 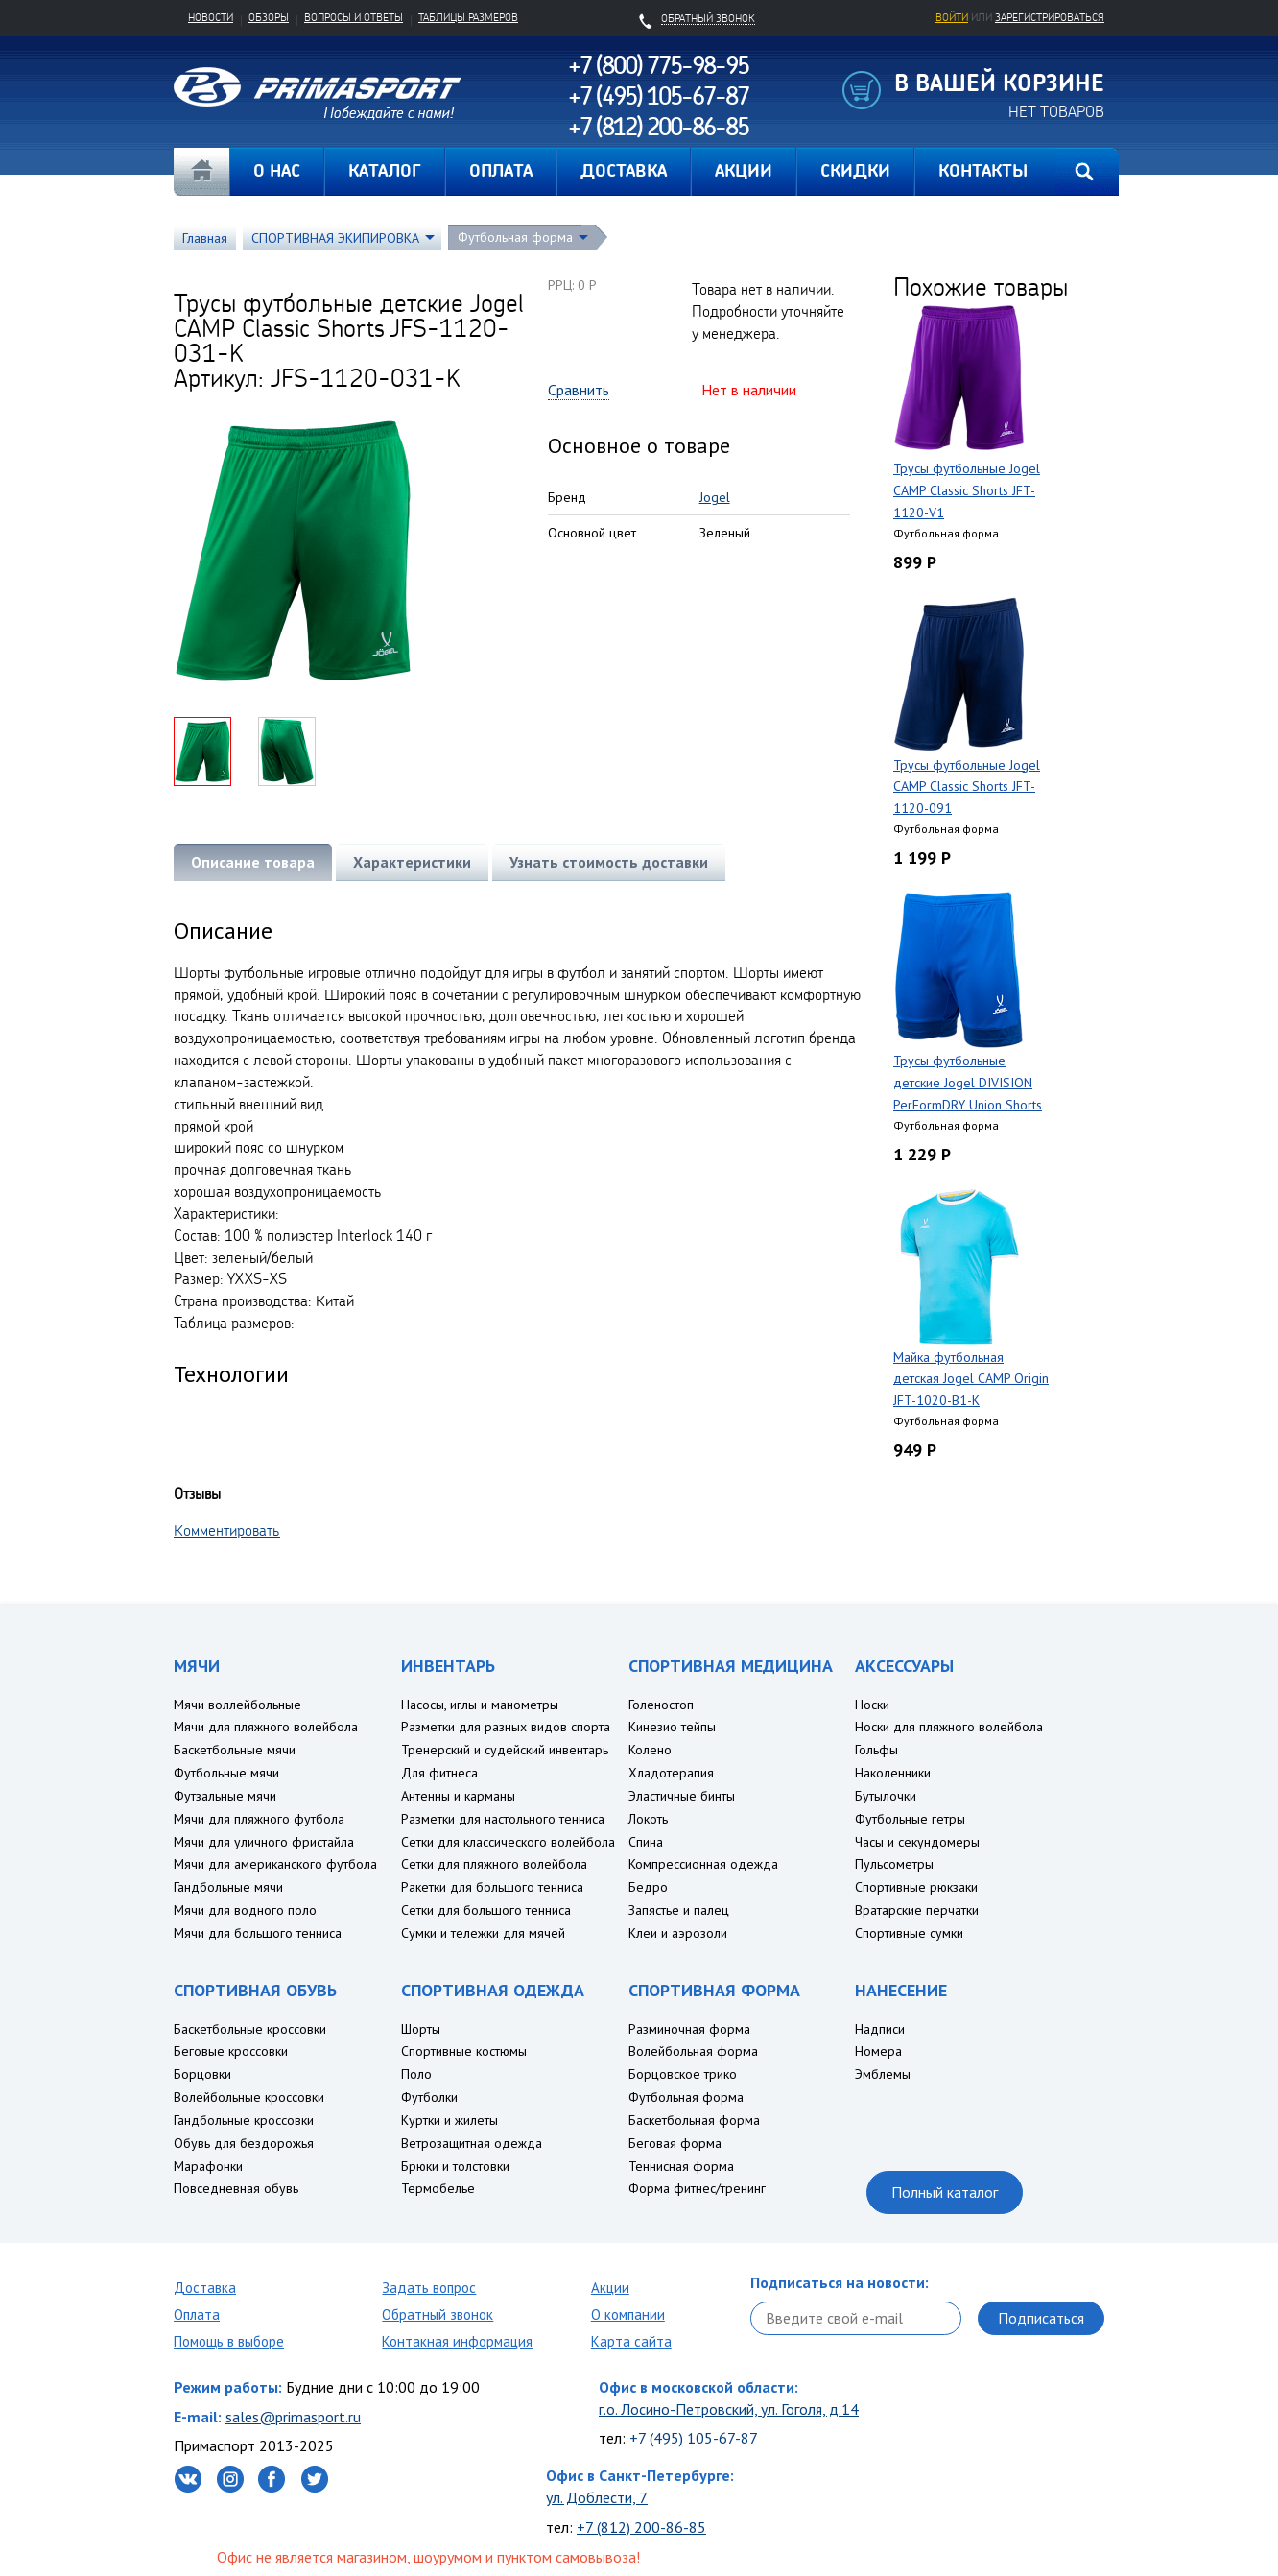 I want to click on Спортивные сумки, so click(x=909, y=1933).